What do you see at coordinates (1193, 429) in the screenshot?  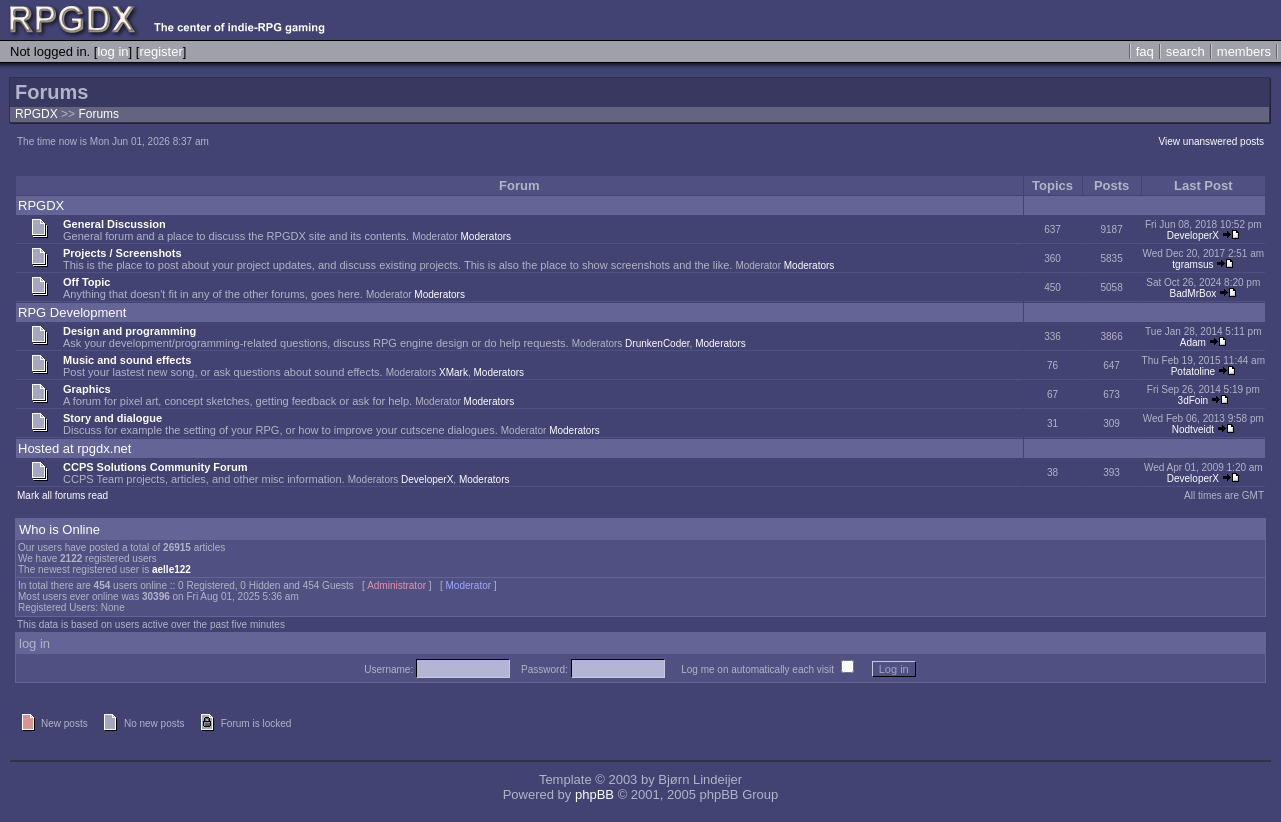 I see `Nodtveidt` at bounding box center [1193, 429].